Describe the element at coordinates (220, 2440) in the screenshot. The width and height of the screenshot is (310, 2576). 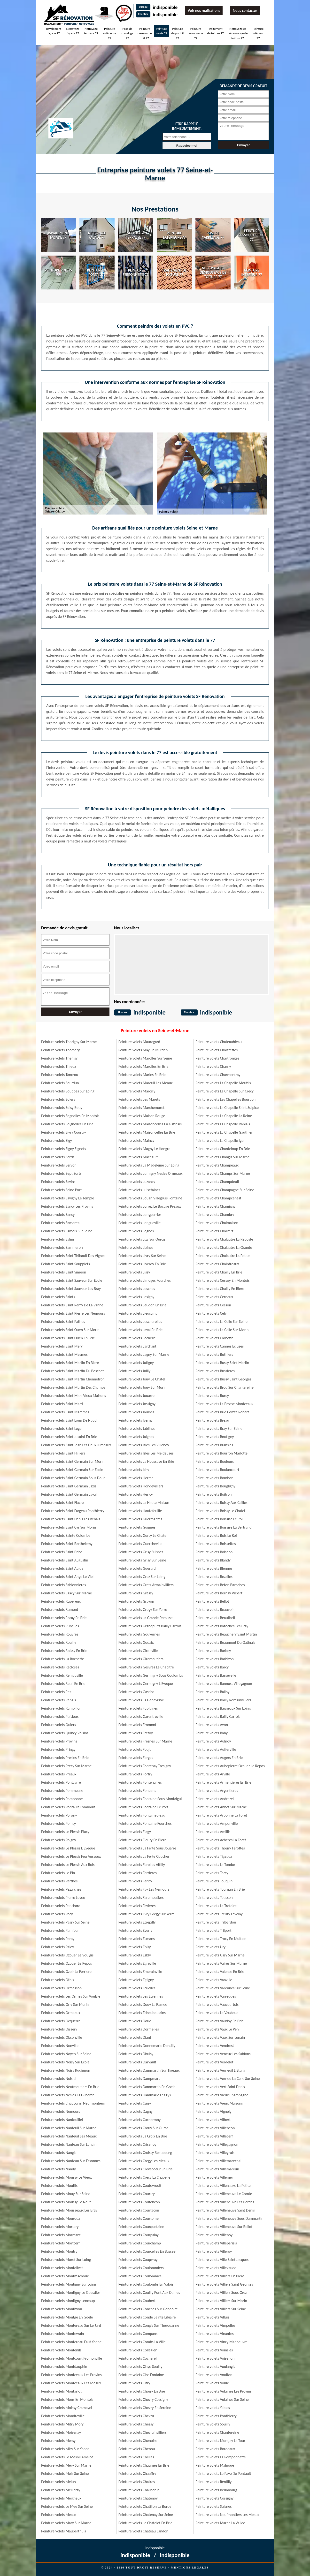
I see `Peinture volets Montjay La Tour` at that location.